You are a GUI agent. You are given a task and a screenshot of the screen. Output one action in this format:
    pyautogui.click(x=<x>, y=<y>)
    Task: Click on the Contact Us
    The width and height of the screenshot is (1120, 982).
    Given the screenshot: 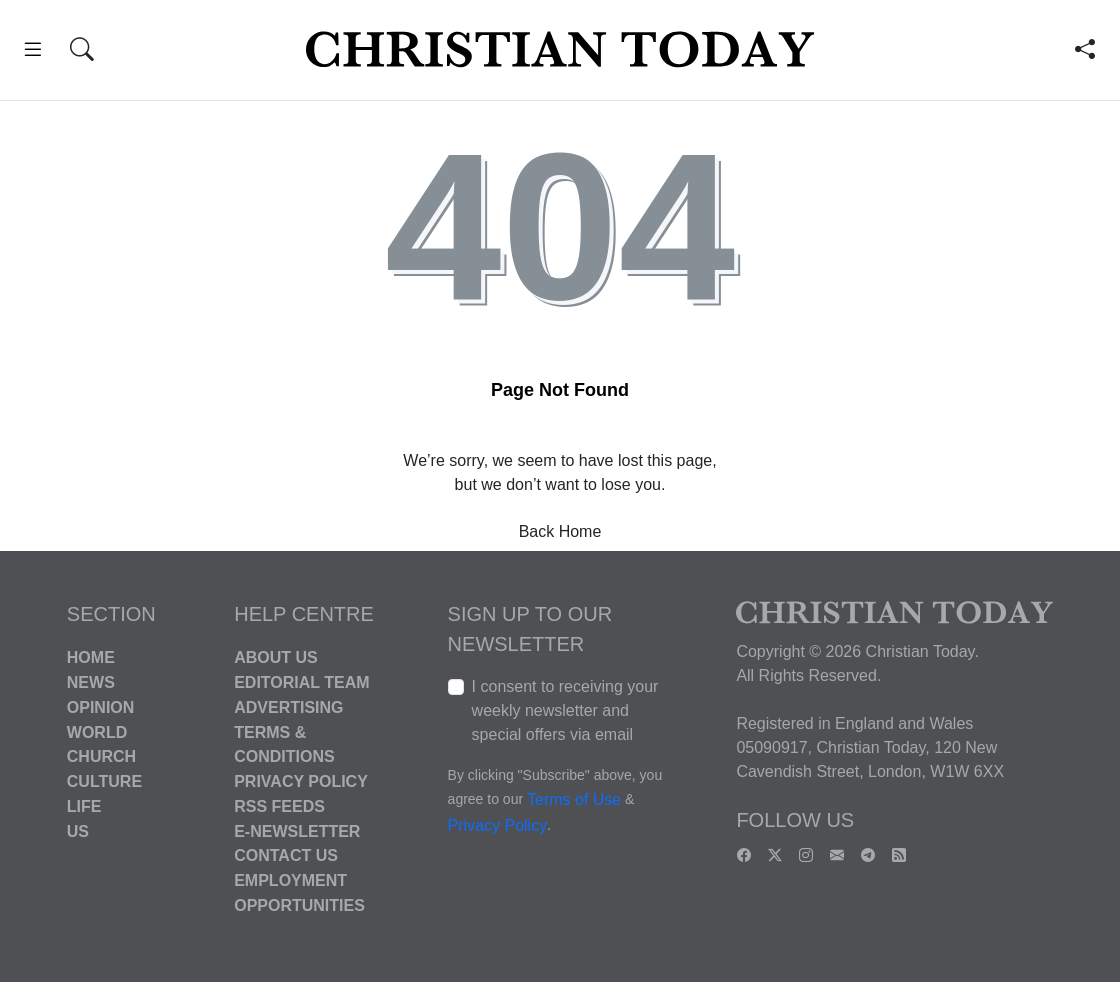 What is the action you would take?
    pyautogui.click(x=286, y=855)
    